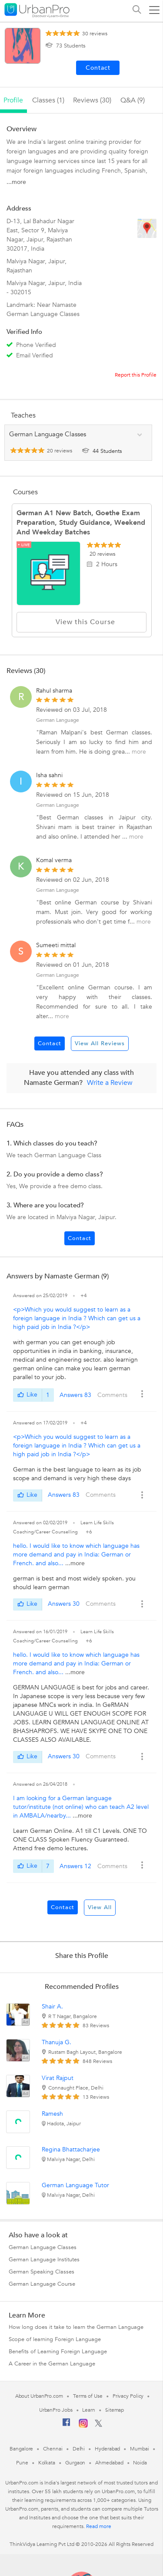 The image size is (163, 2576). Describe the element at coordinates (57, 720) in the screenshot. I see `German Language` at that location.